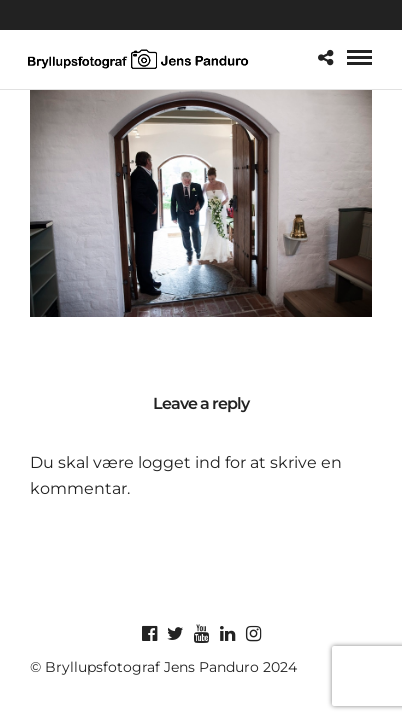  I want to click on logget ind, so click(179, 462).